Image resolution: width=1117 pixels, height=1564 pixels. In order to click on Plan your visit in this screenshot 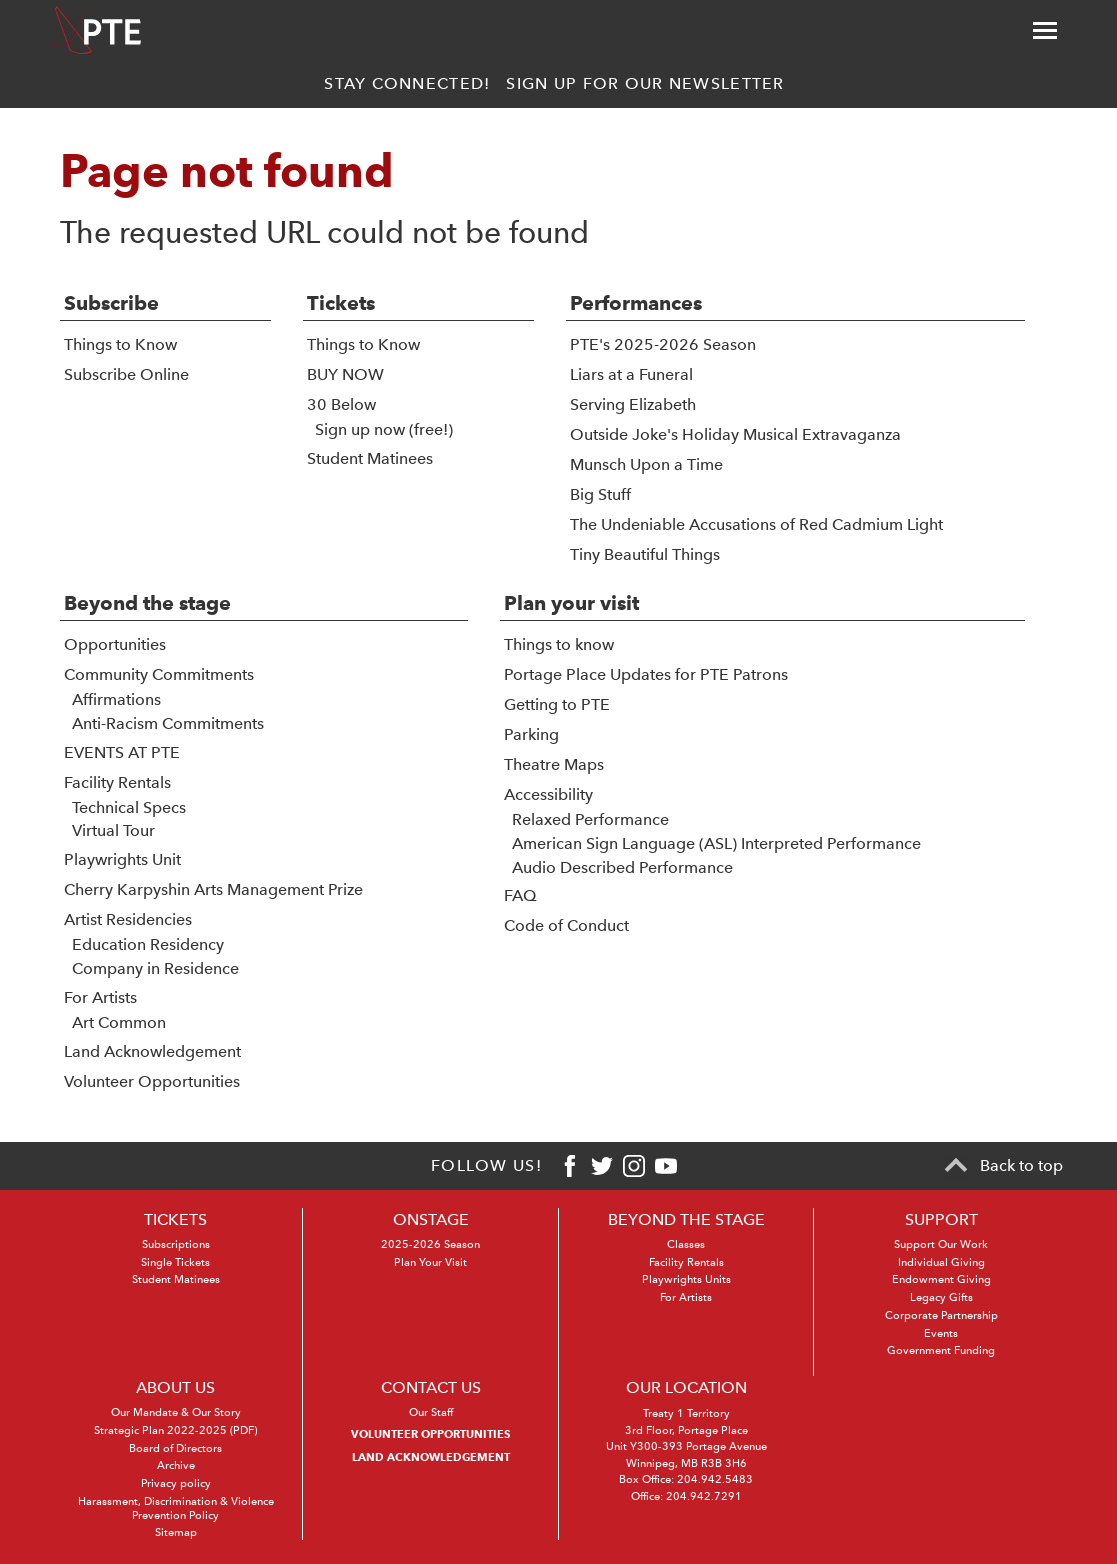, I will do `click(571, 603)`.